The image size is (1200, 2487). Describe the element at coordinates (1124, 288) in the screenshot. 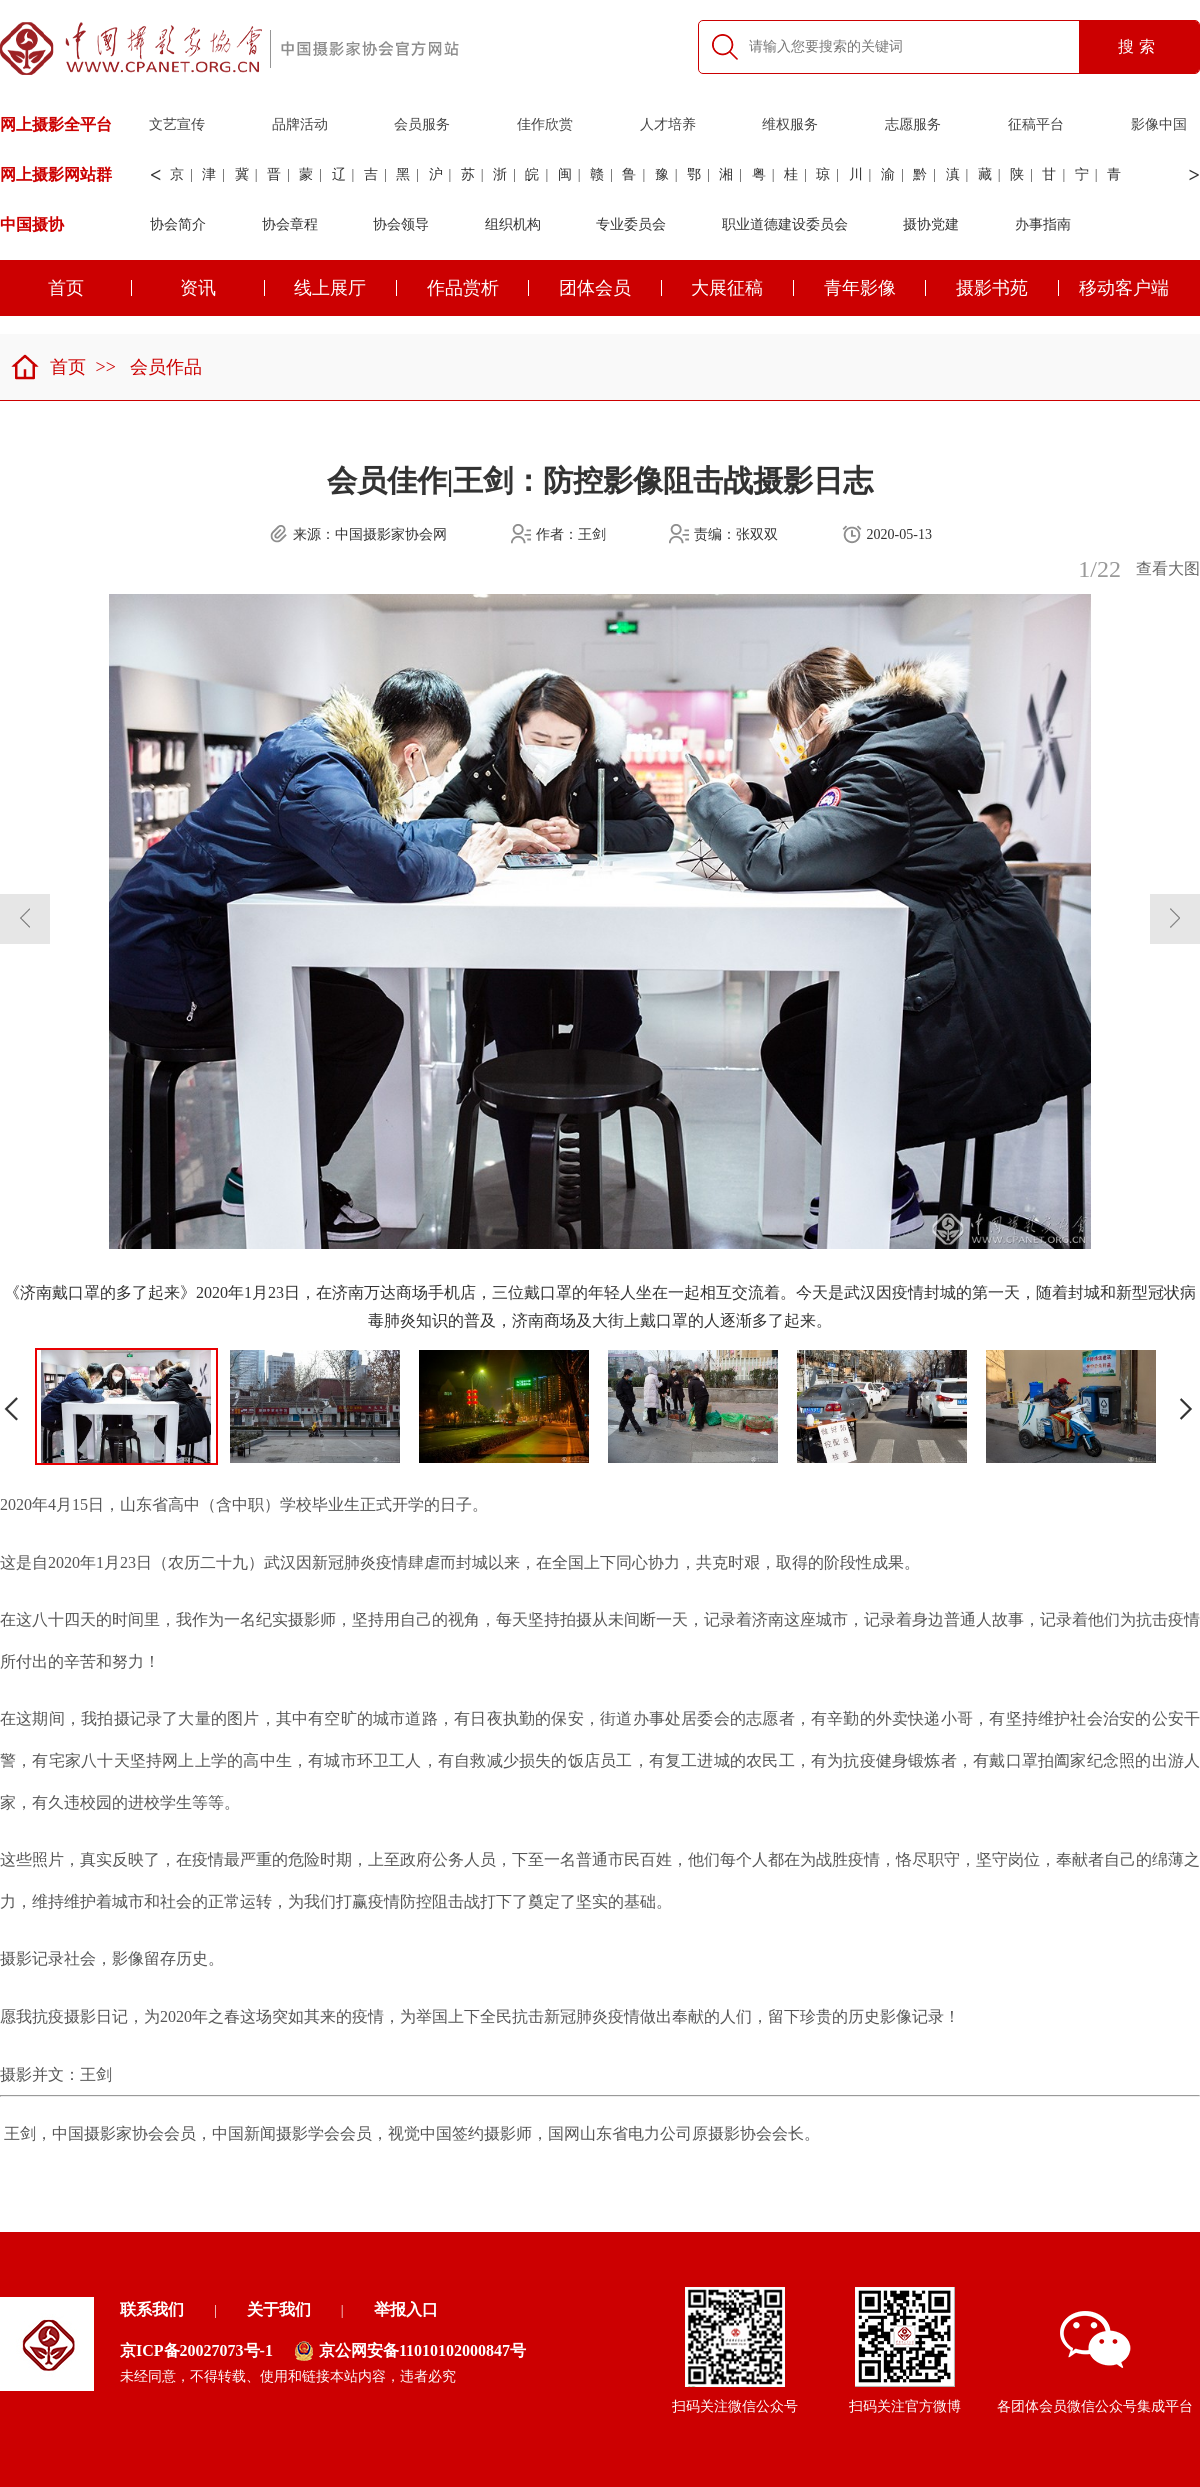

I see `移动客户端` at that location.